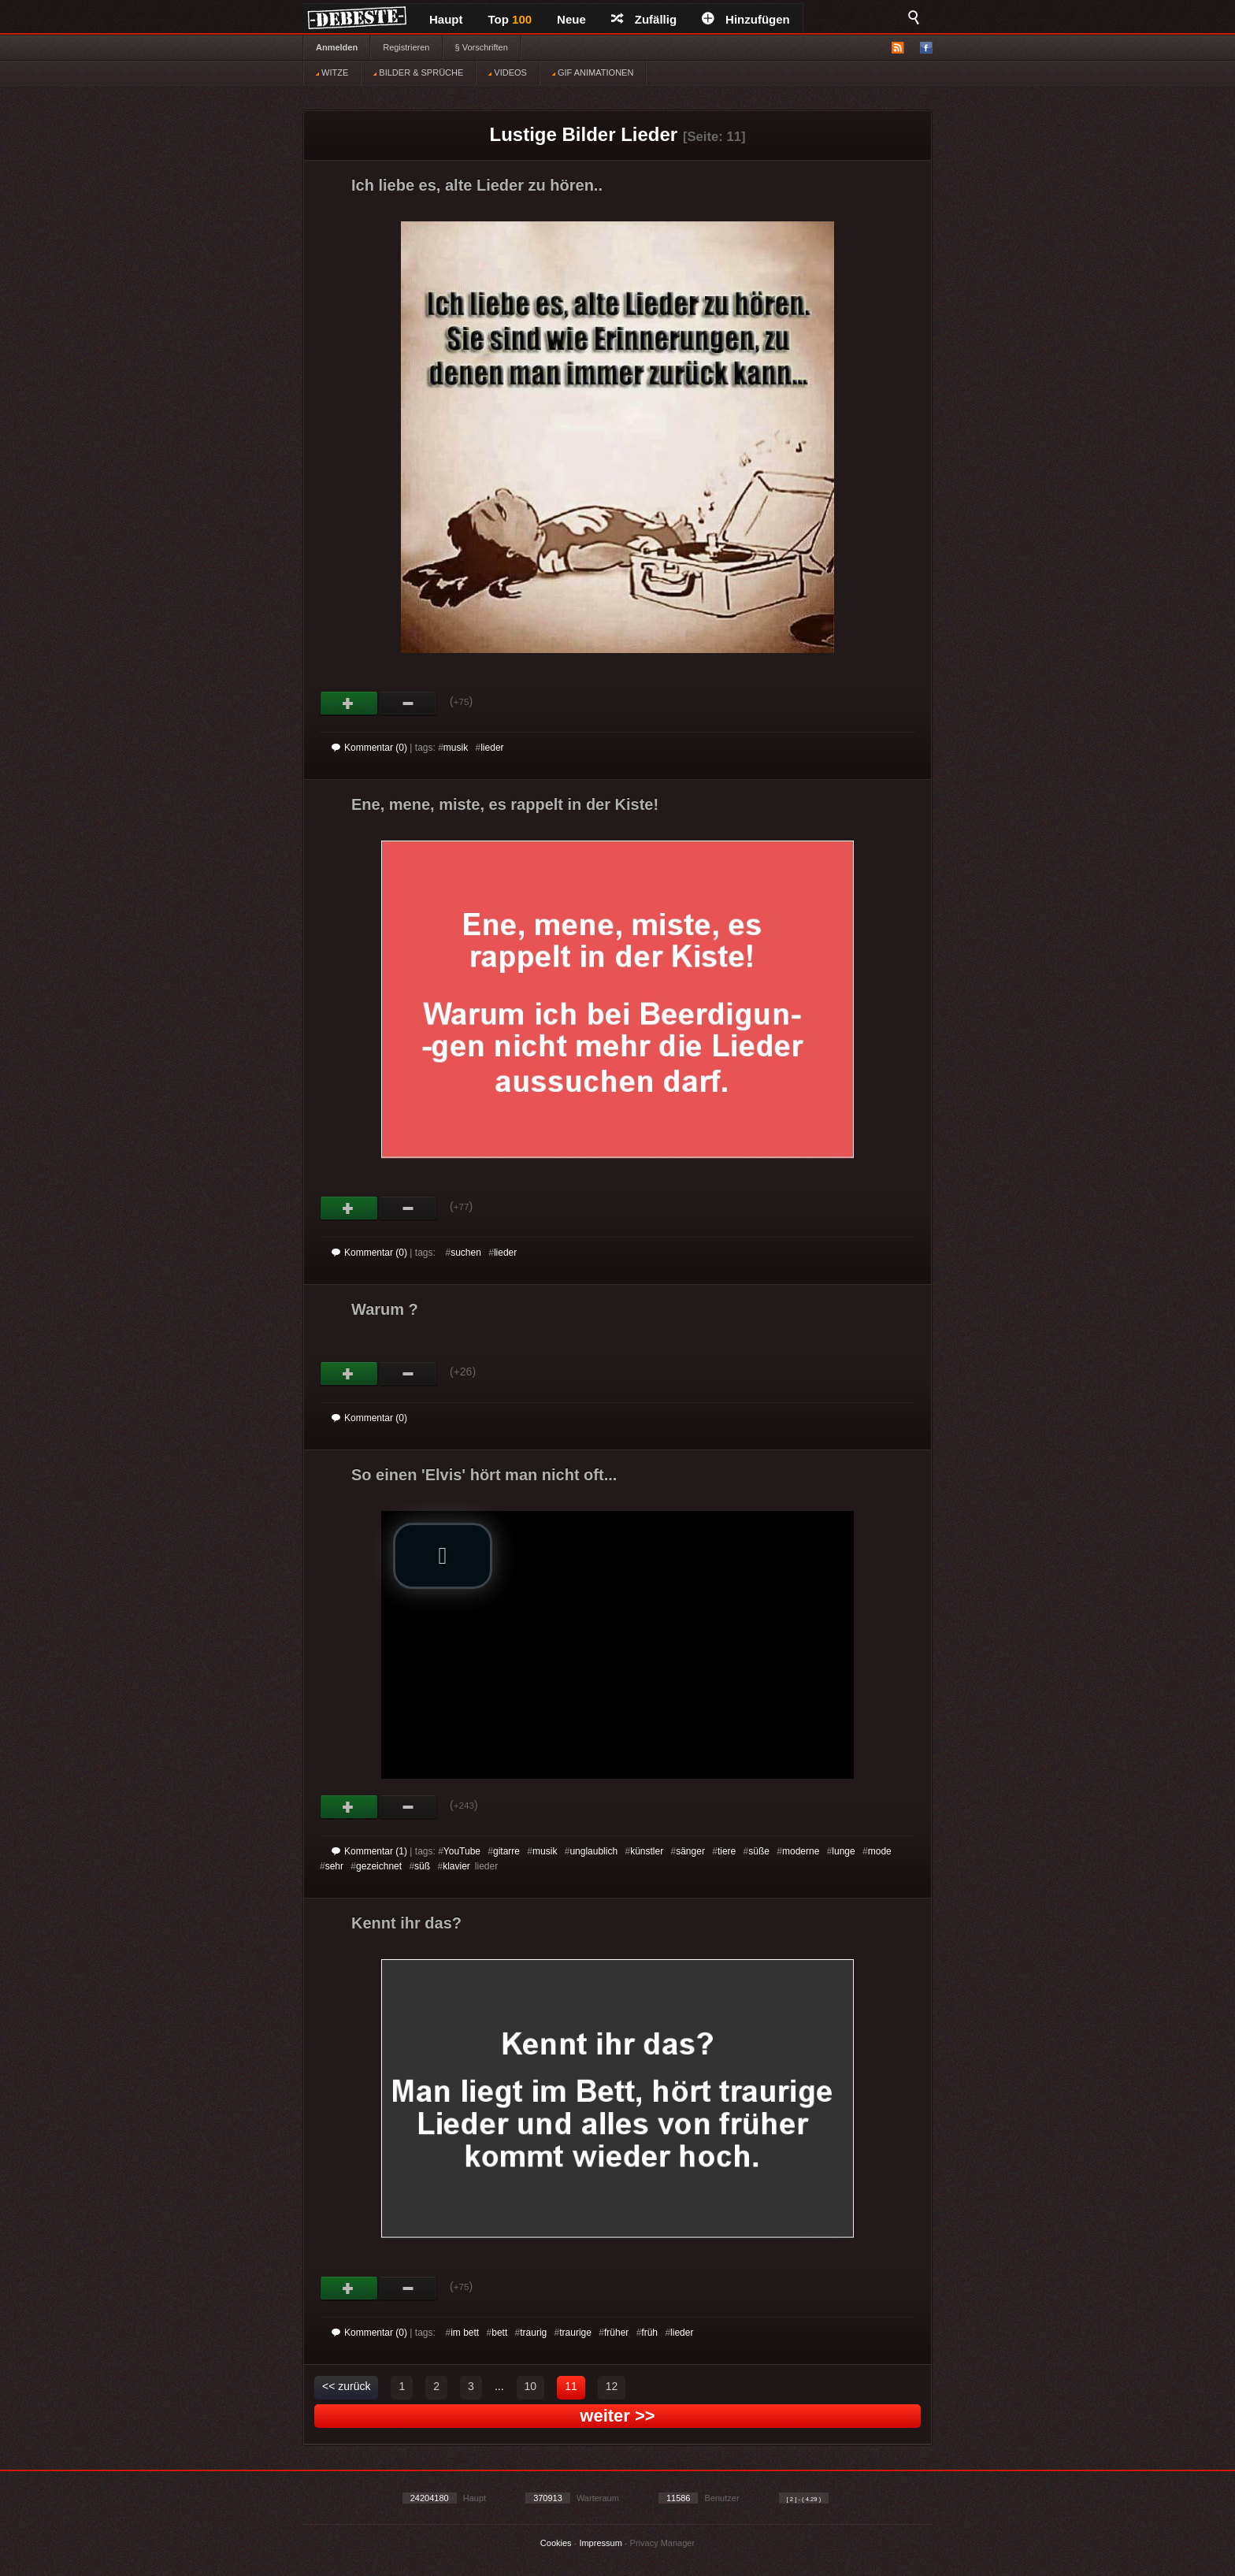 This screenshot has width=1235, height=2576. Describe the element at coordinates (507, 72) in the screenshot. I see `VIDEOS` at that location.